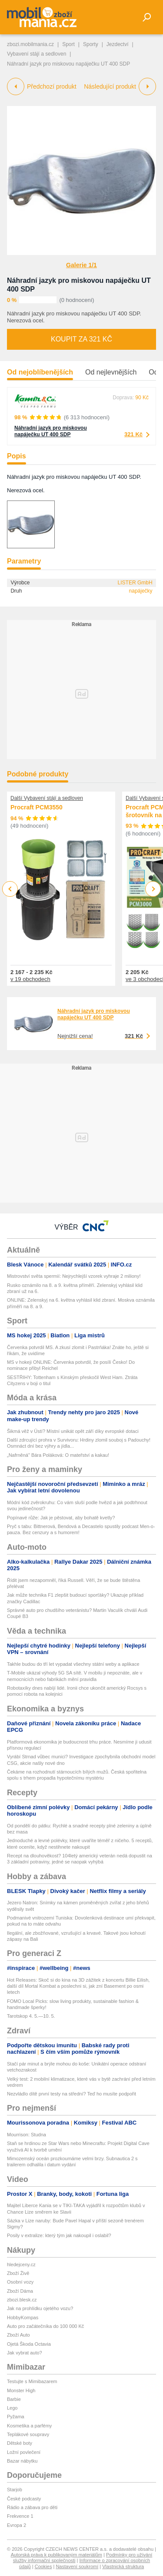 The height and width of the screenshot is (2576, 163). Describe the element at coordinates (59, 2235) in the screenshot. I see `Posily v extralize: který tým jak nakoupil i oslabil?` at that location.